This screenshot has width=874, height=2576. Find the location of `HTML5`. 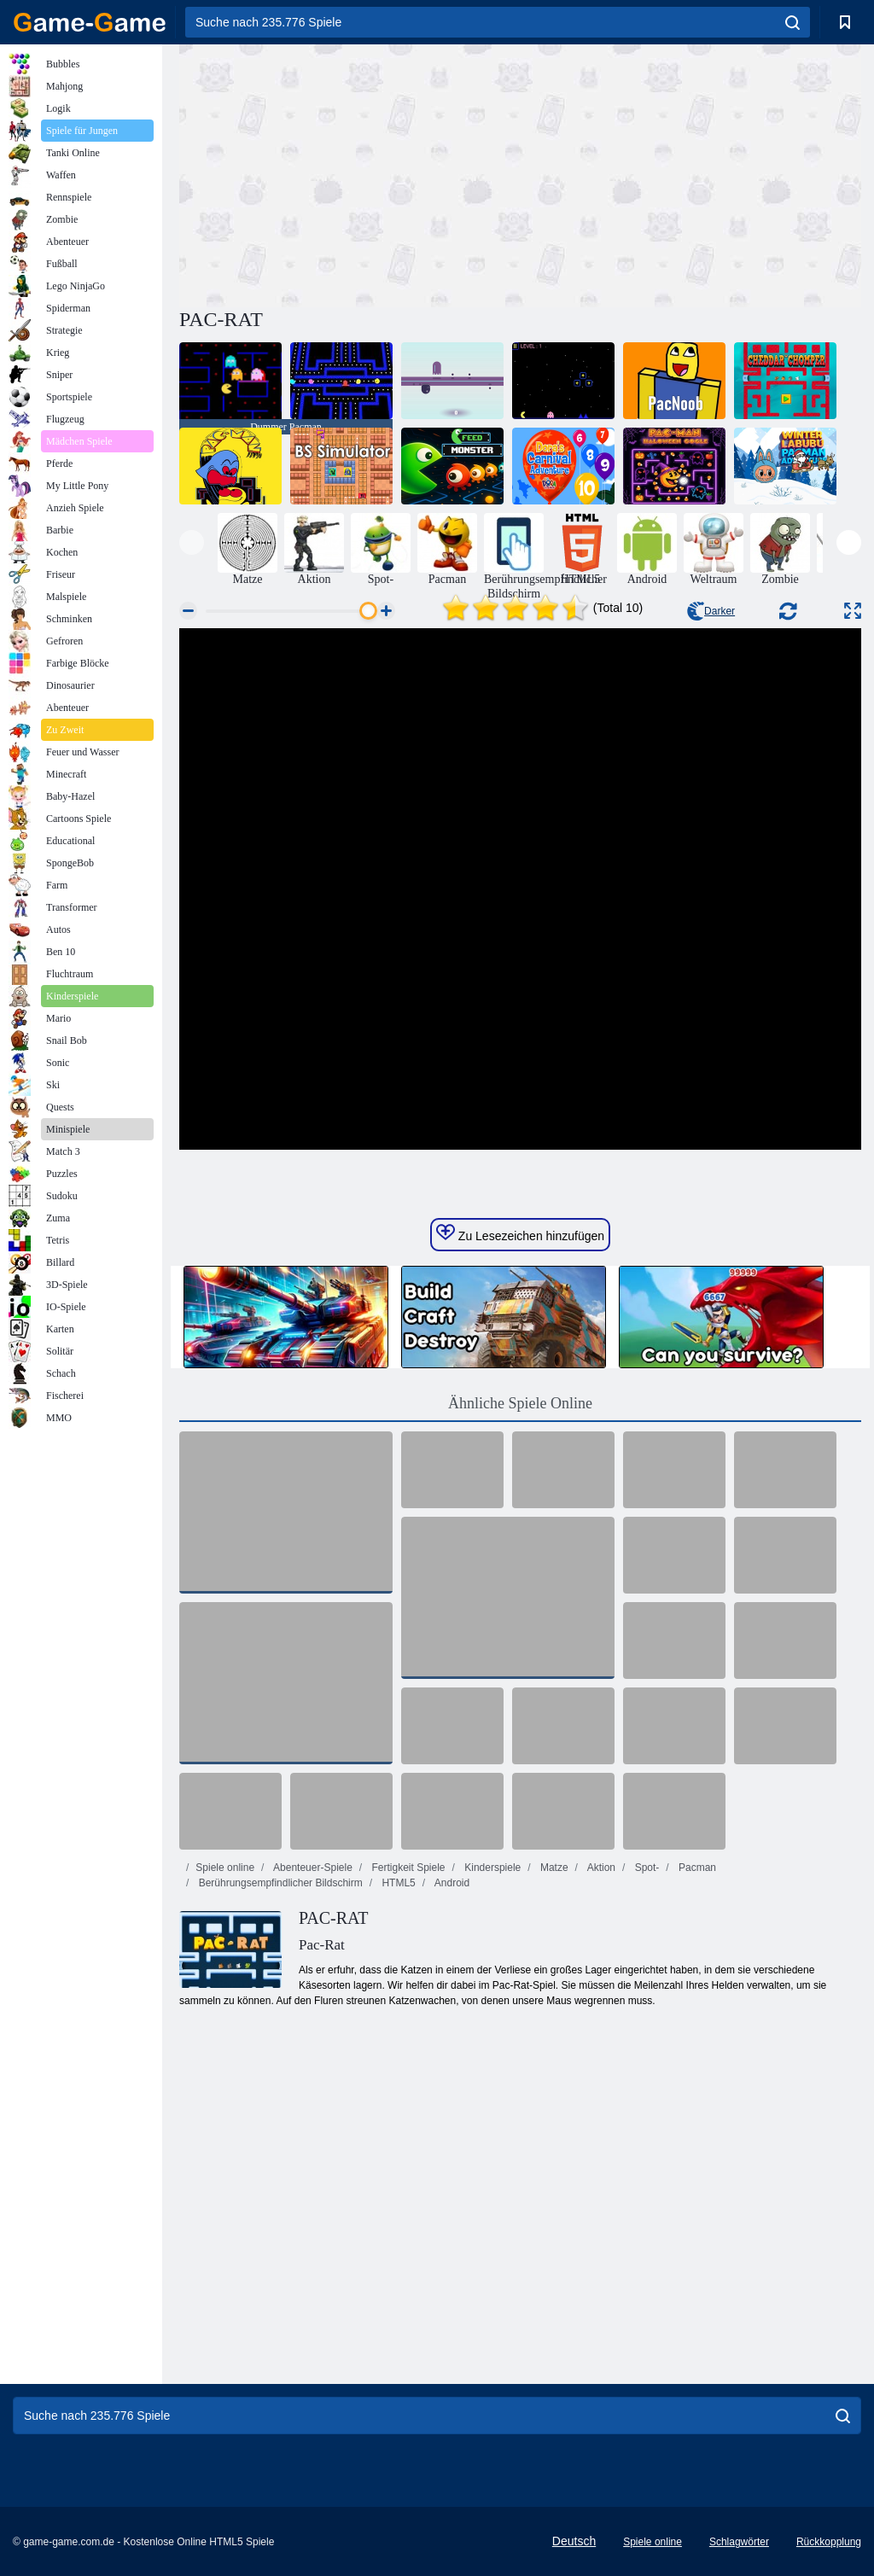

HTML5 is located at coordinates (397, 1883).